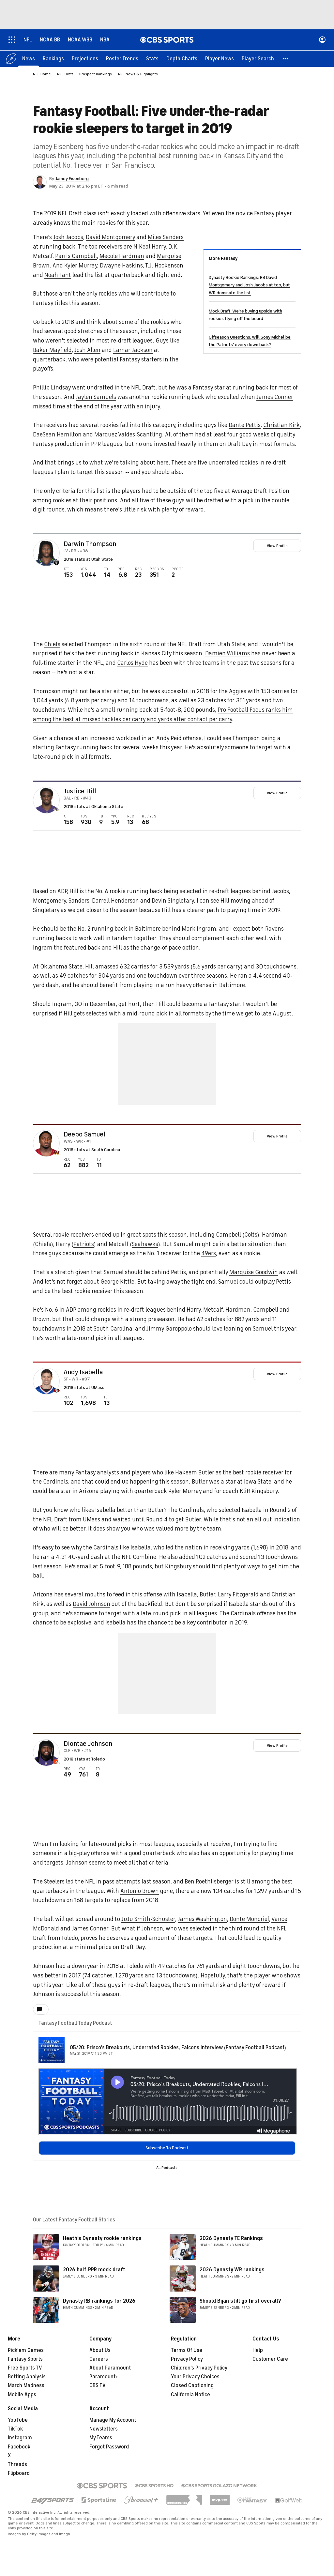 The image size is (334, 2576). I want to click on Darrell Henderson, so click(115, 901).